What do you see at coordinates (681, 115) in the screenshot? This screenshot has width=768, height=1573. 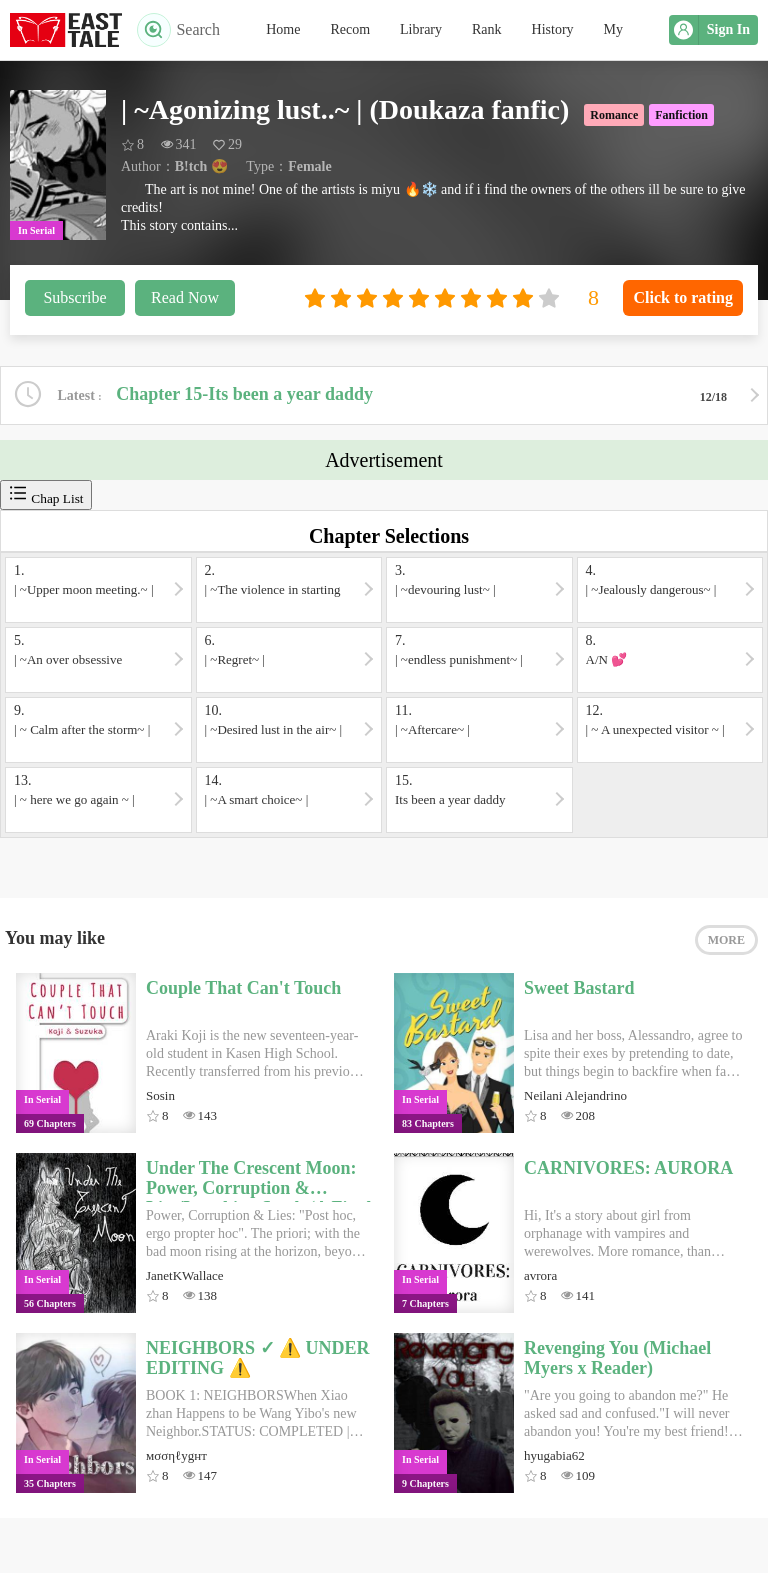 I see `Fanfiction` at bounding box center [681, 115].